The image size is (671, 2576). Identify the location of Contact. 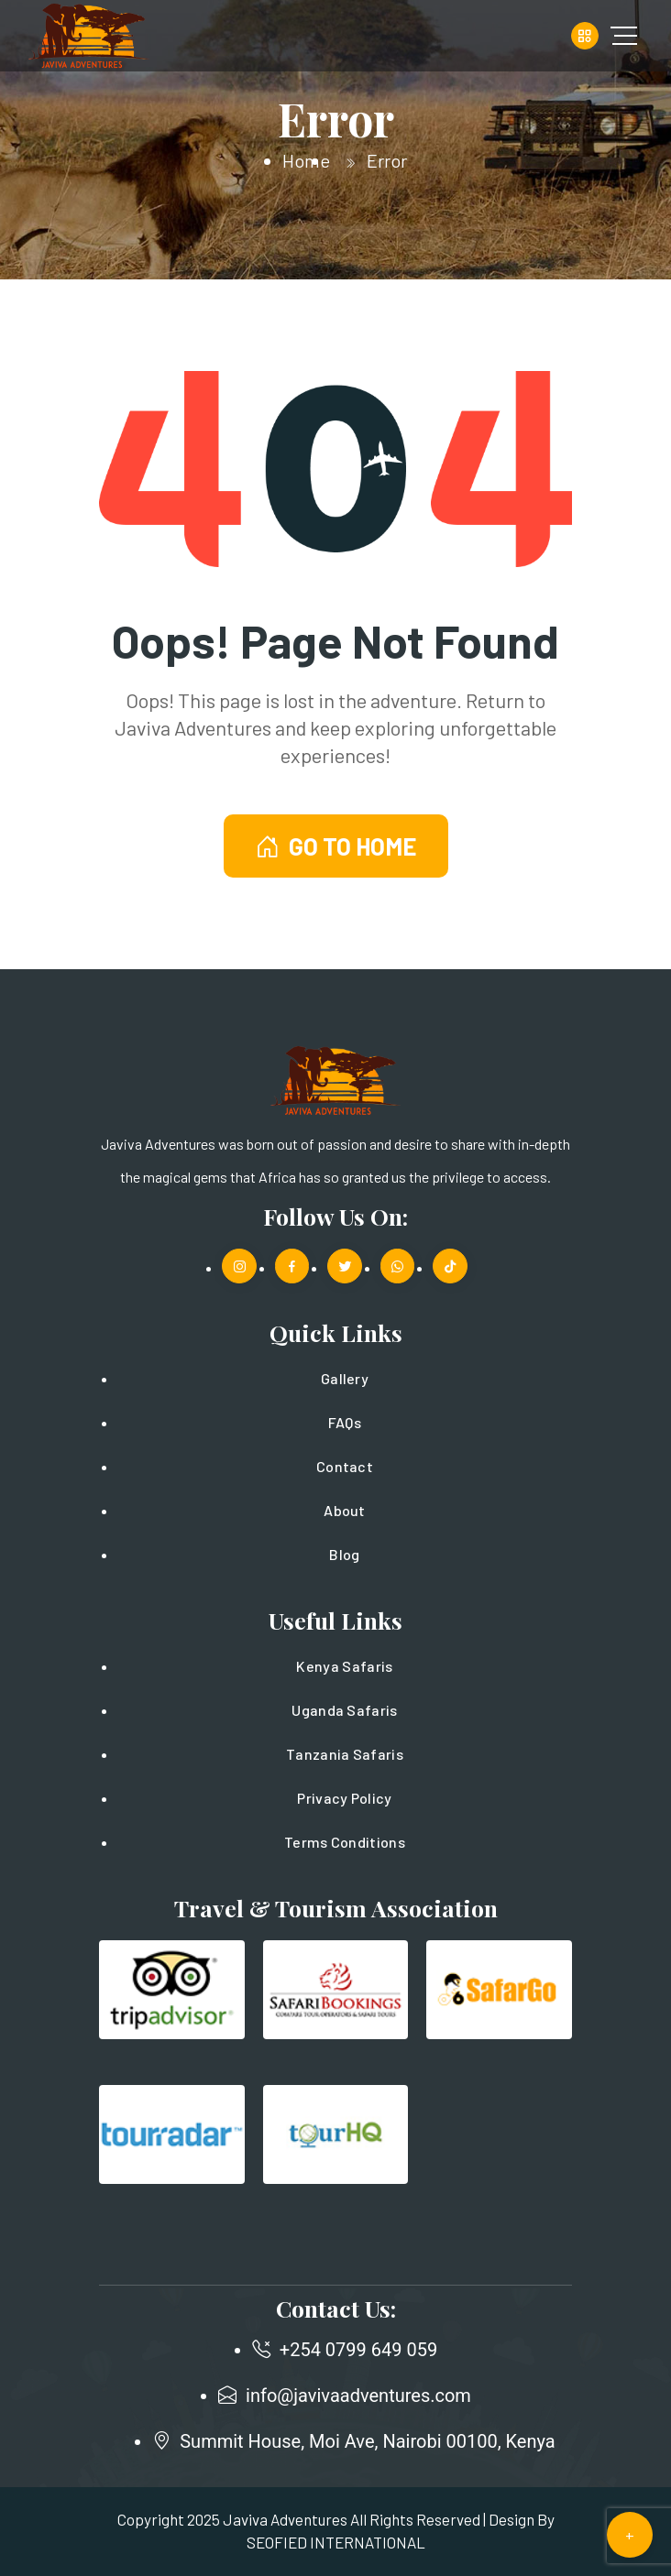
(344, 1466).